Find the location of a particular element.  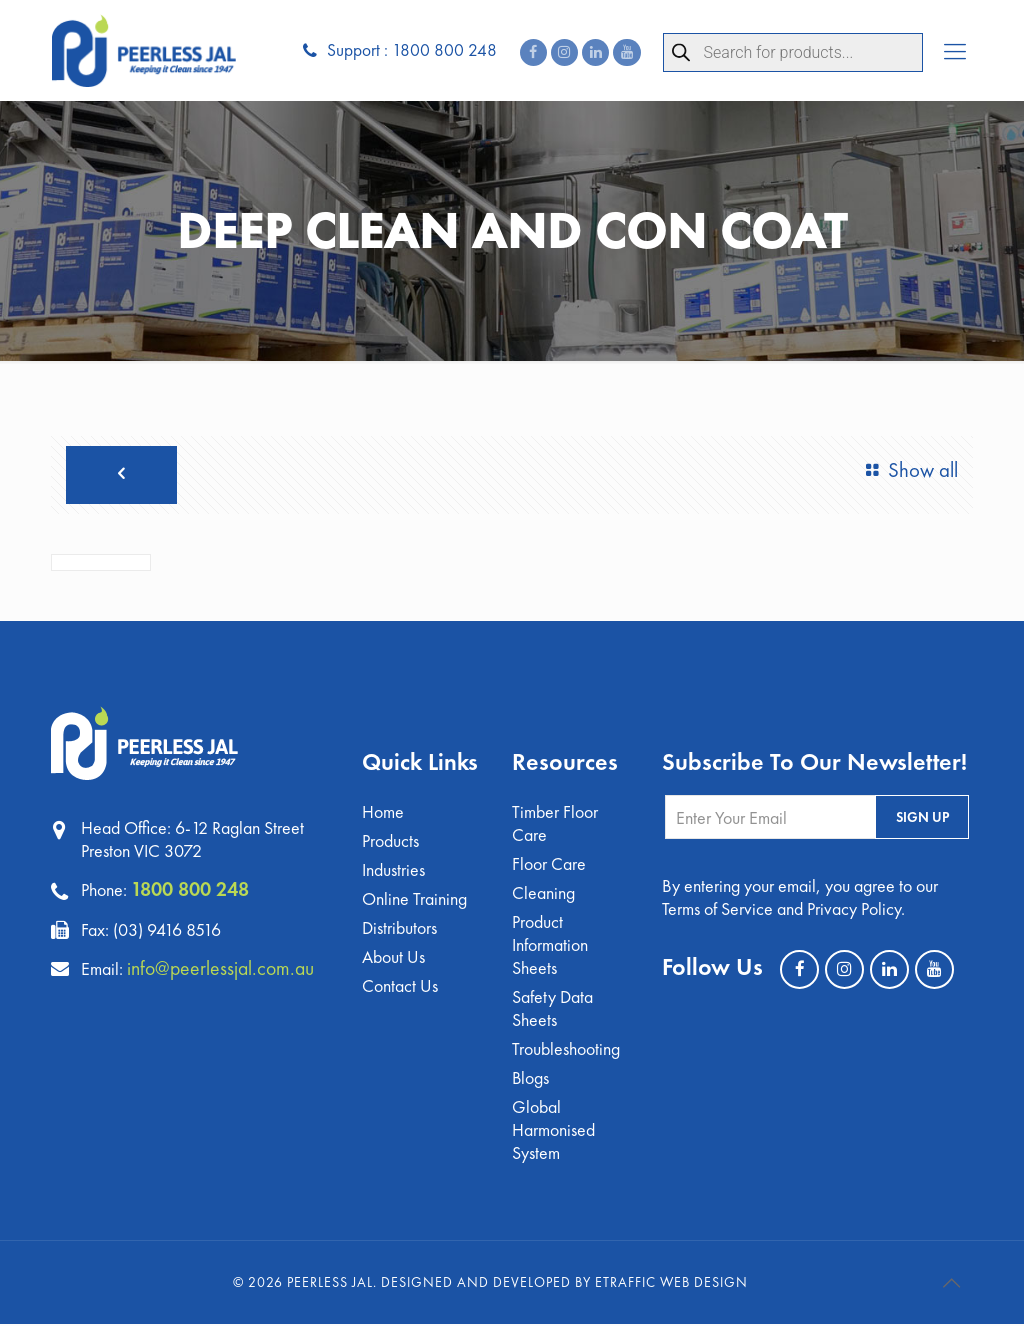

Industries is located at coordinates (393, 871).